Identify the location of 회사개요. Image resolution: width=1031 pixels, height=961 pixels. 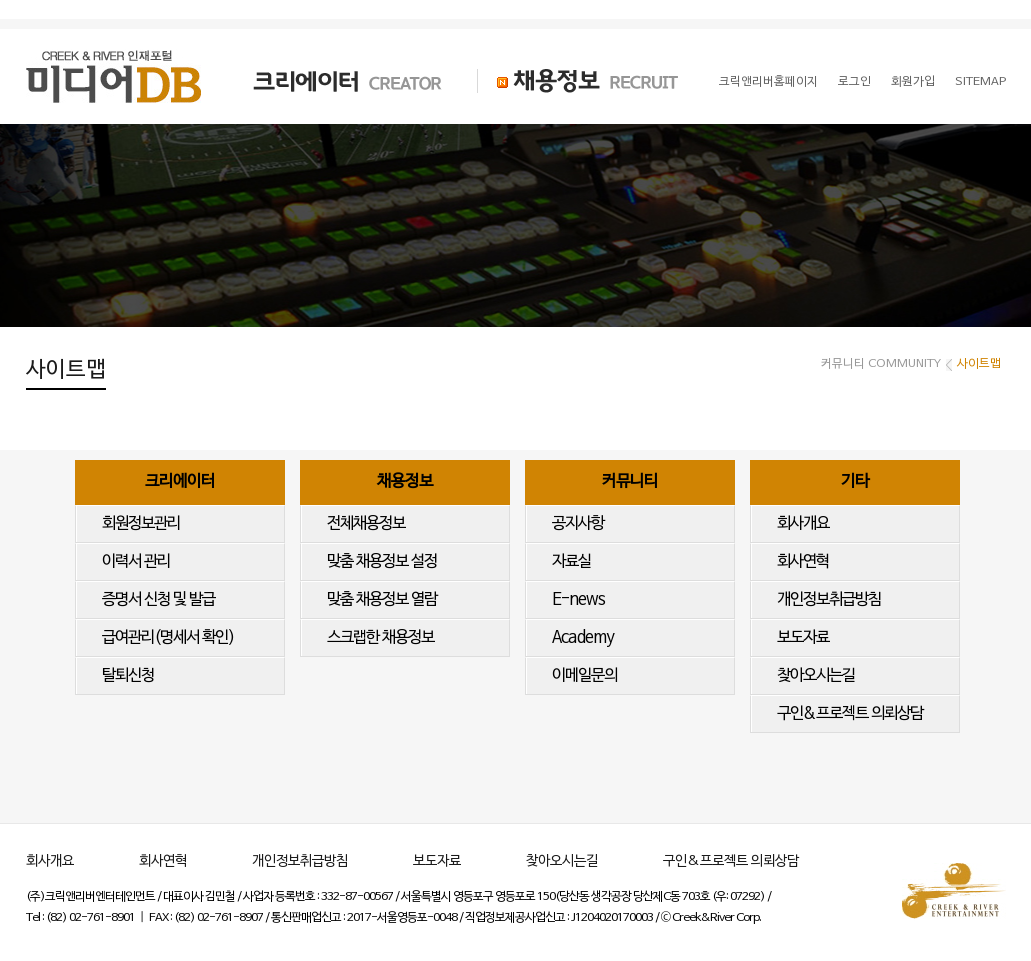
(803, 524).